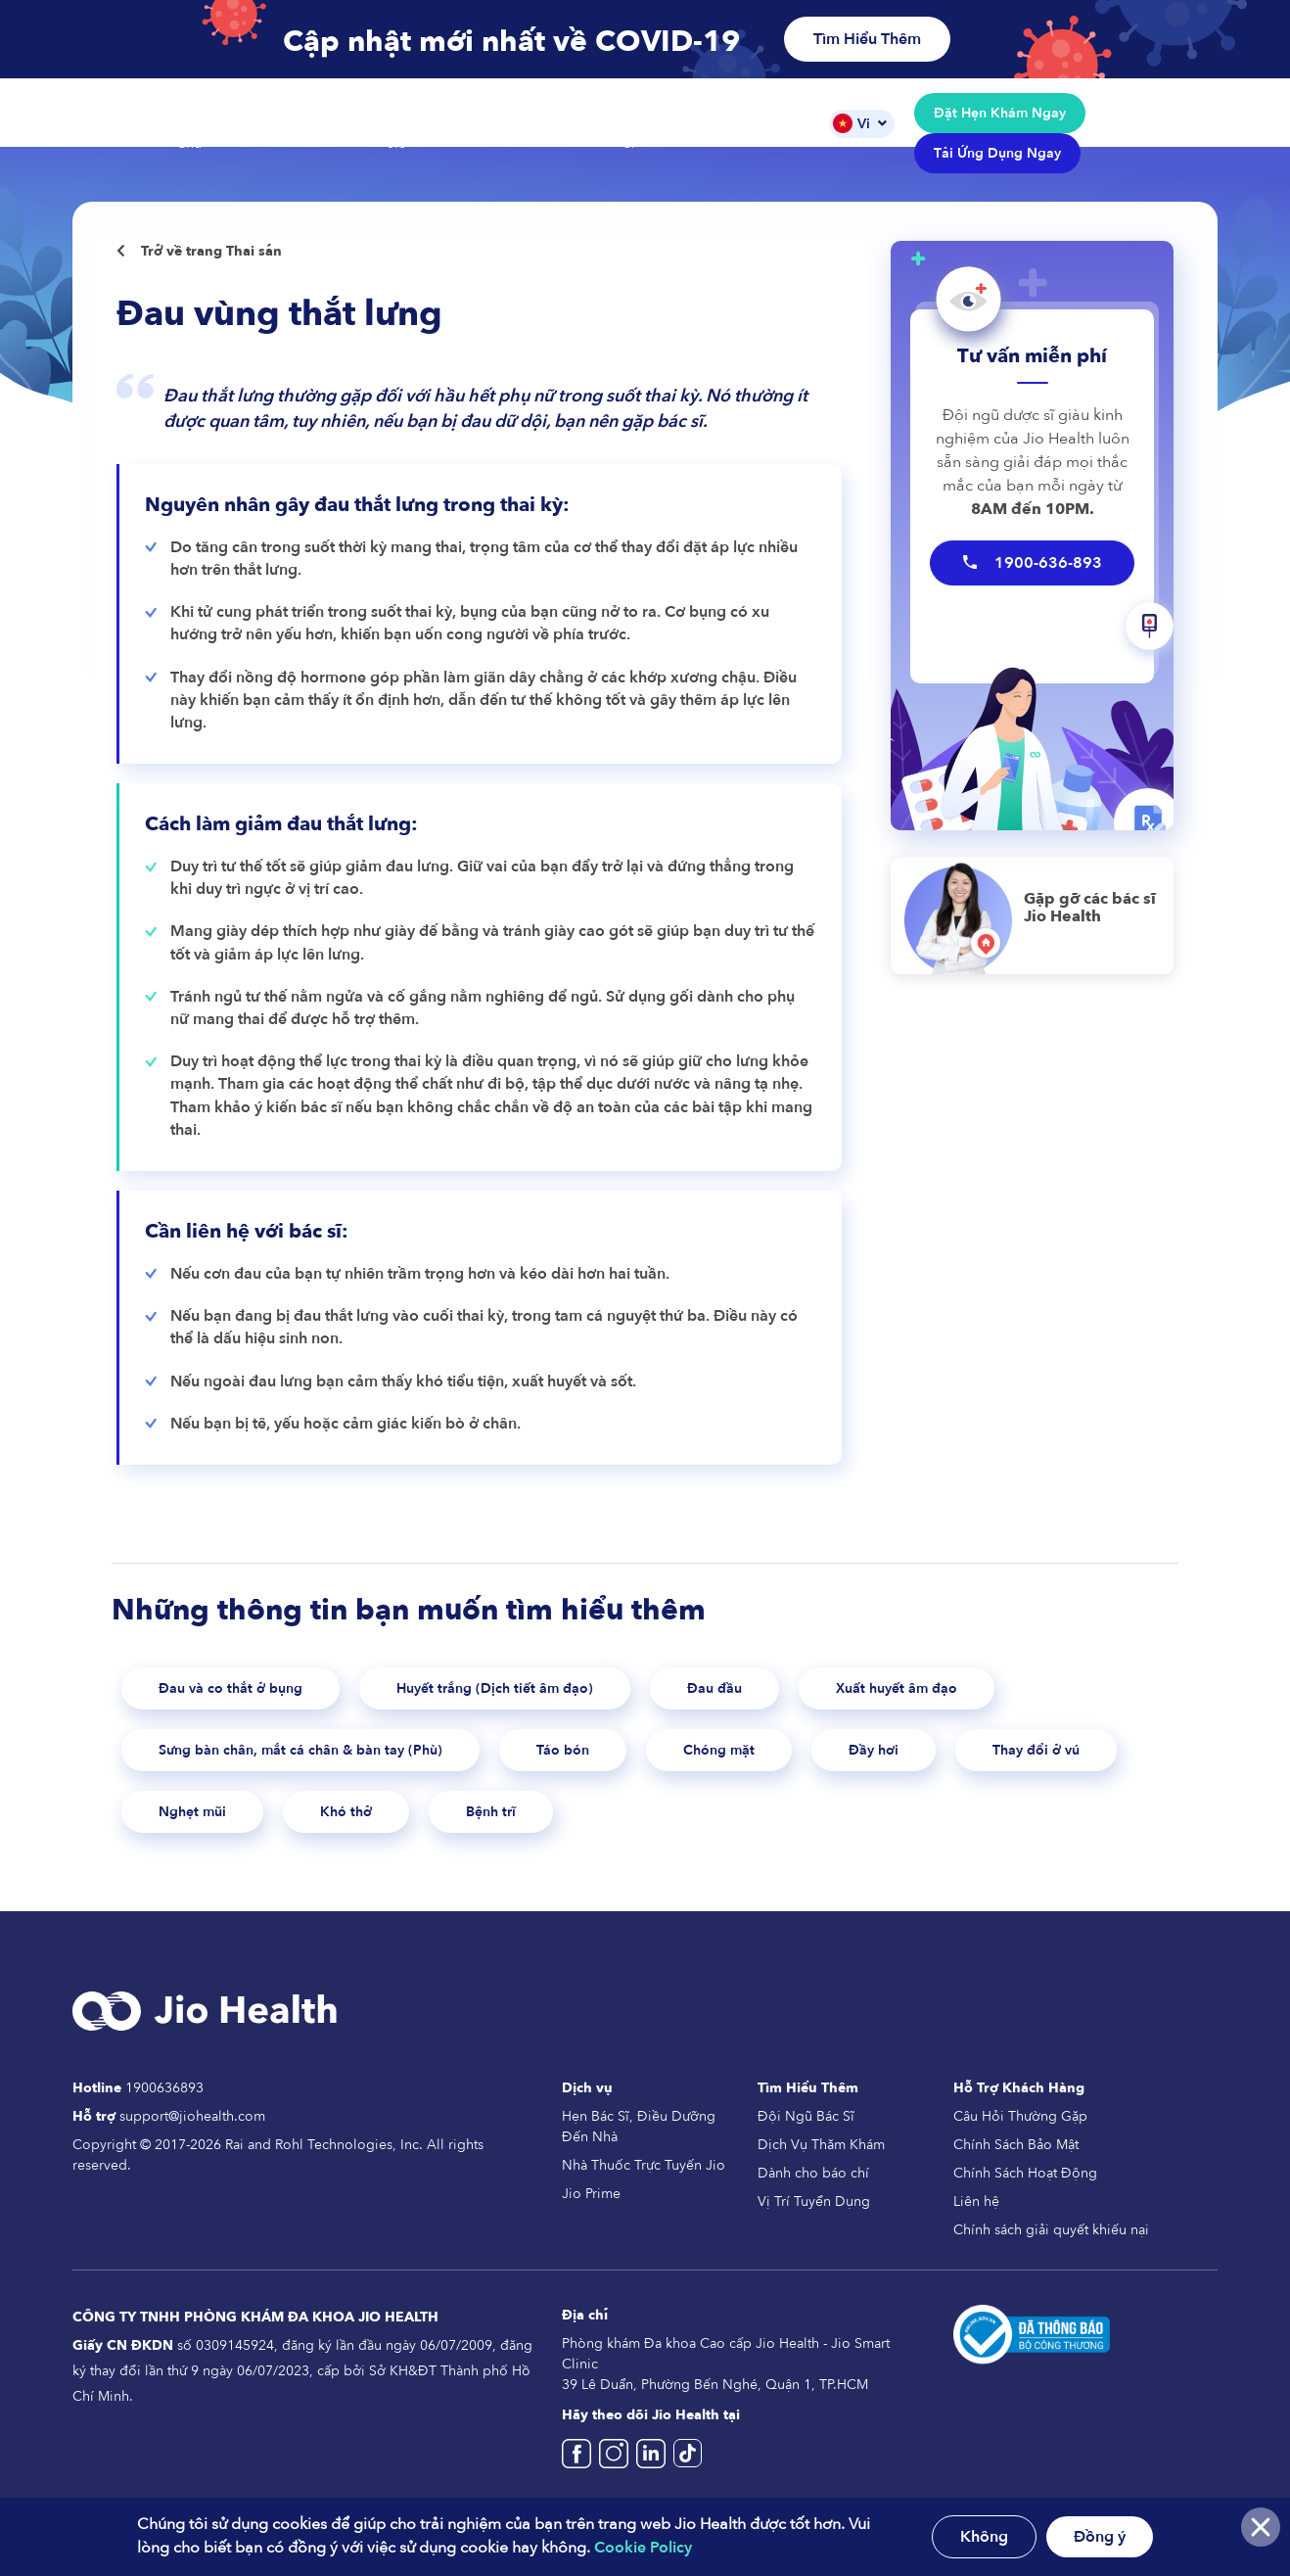 The height and width of the screenshot is (2576, 1290). Describe the element at coordinates (249, 1691) in the screenshot. I see `Đau và co thắt ở bụng` at that location.